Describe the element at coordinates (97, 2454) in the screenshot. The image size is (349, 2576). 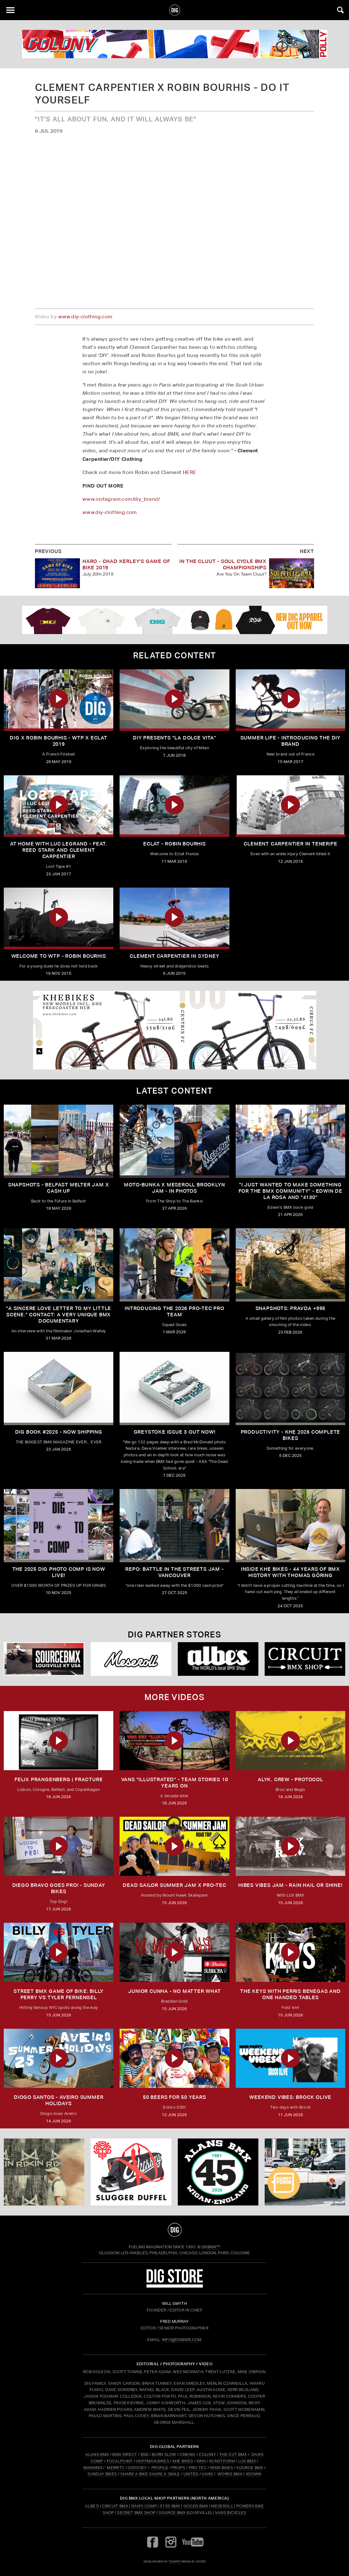
I see `ALANS BMX` at that location.